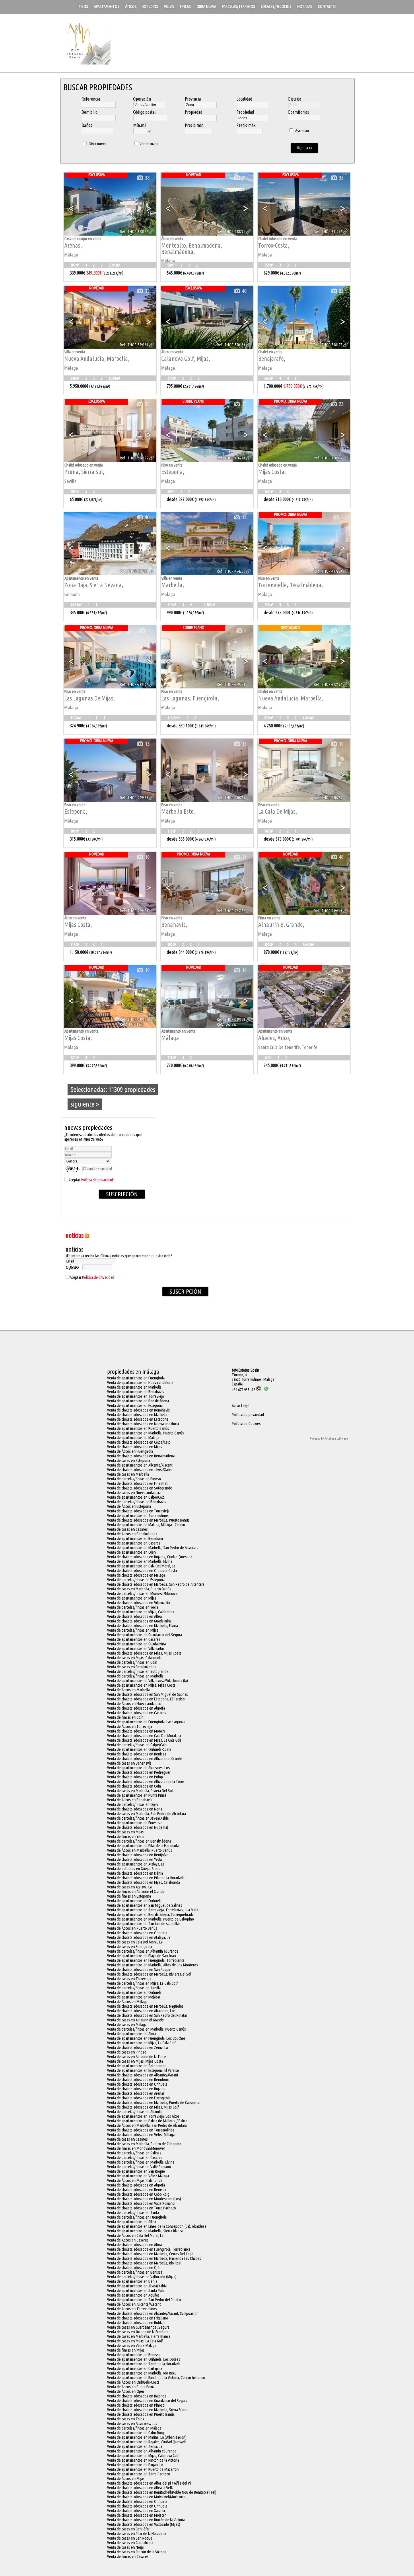 Image resolution: width=414 pixels, height=2576 pixels. What do you see at coordinates (146, 2038) in the screenshot?
I see `Venta de apartamentos en Fuengirola, Los Boliches` at bounding box center [146, 2038].